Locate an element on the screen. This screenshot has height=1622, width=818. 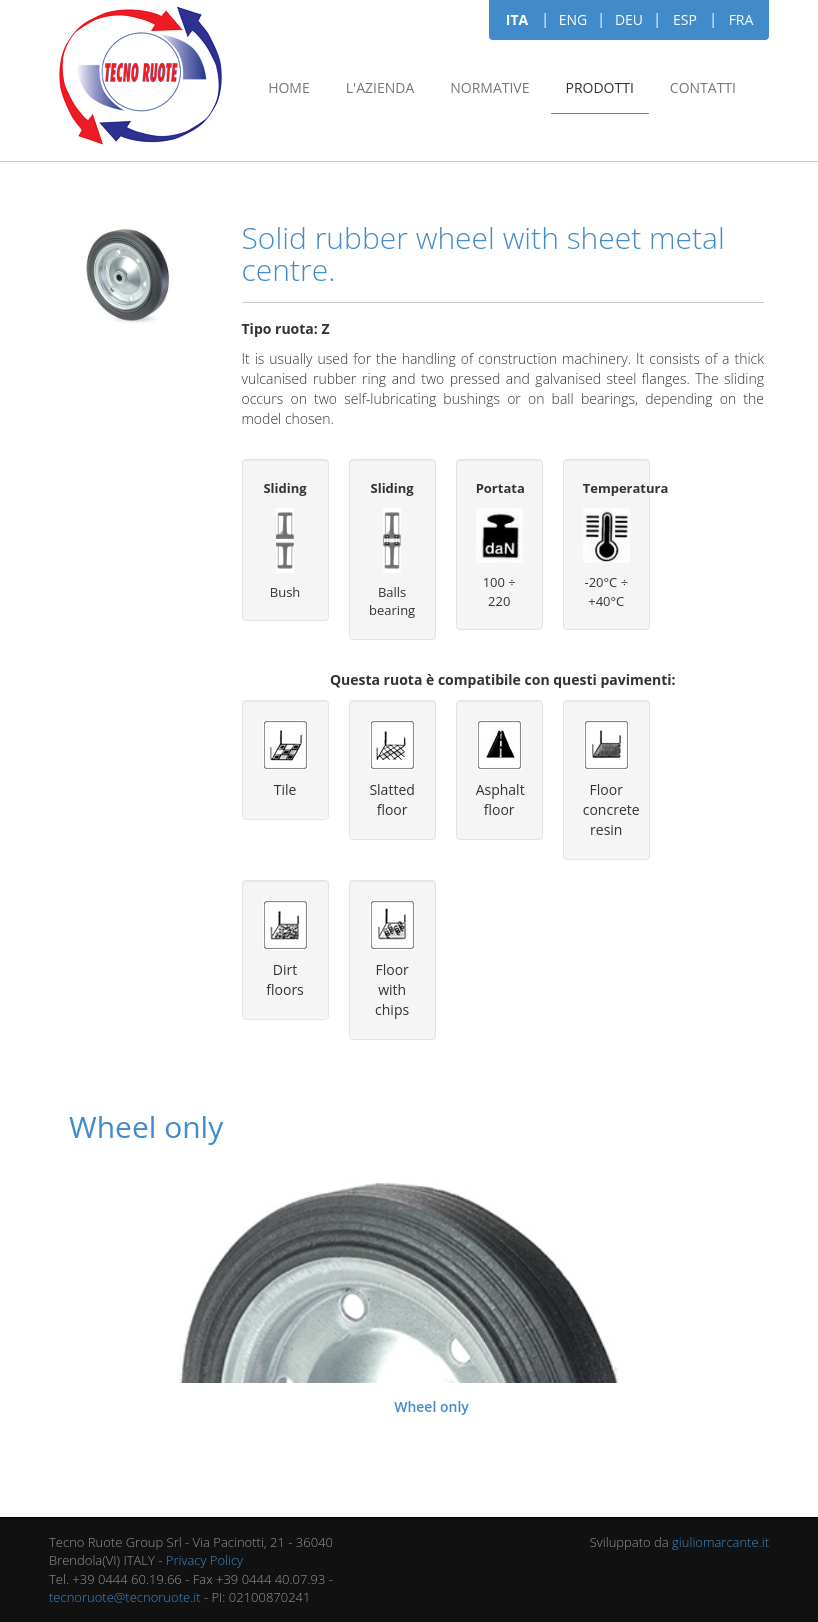
Wheel only is located at coordinates (431, 1406).